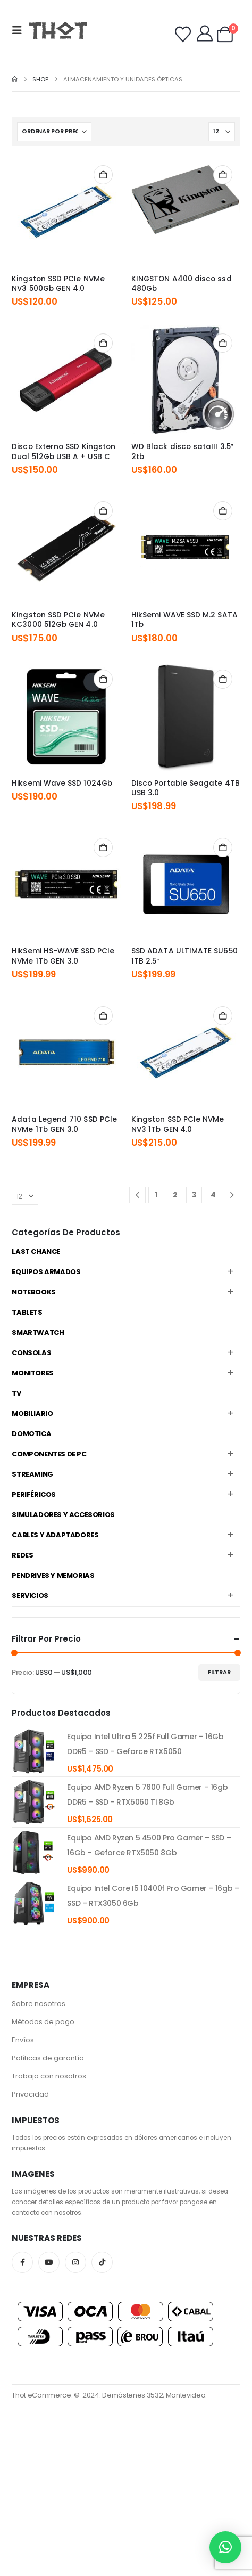  What do you see at coordinates (22, 1555) in the screenshot?
I see `Redes` at bounding box center [22, 1555].